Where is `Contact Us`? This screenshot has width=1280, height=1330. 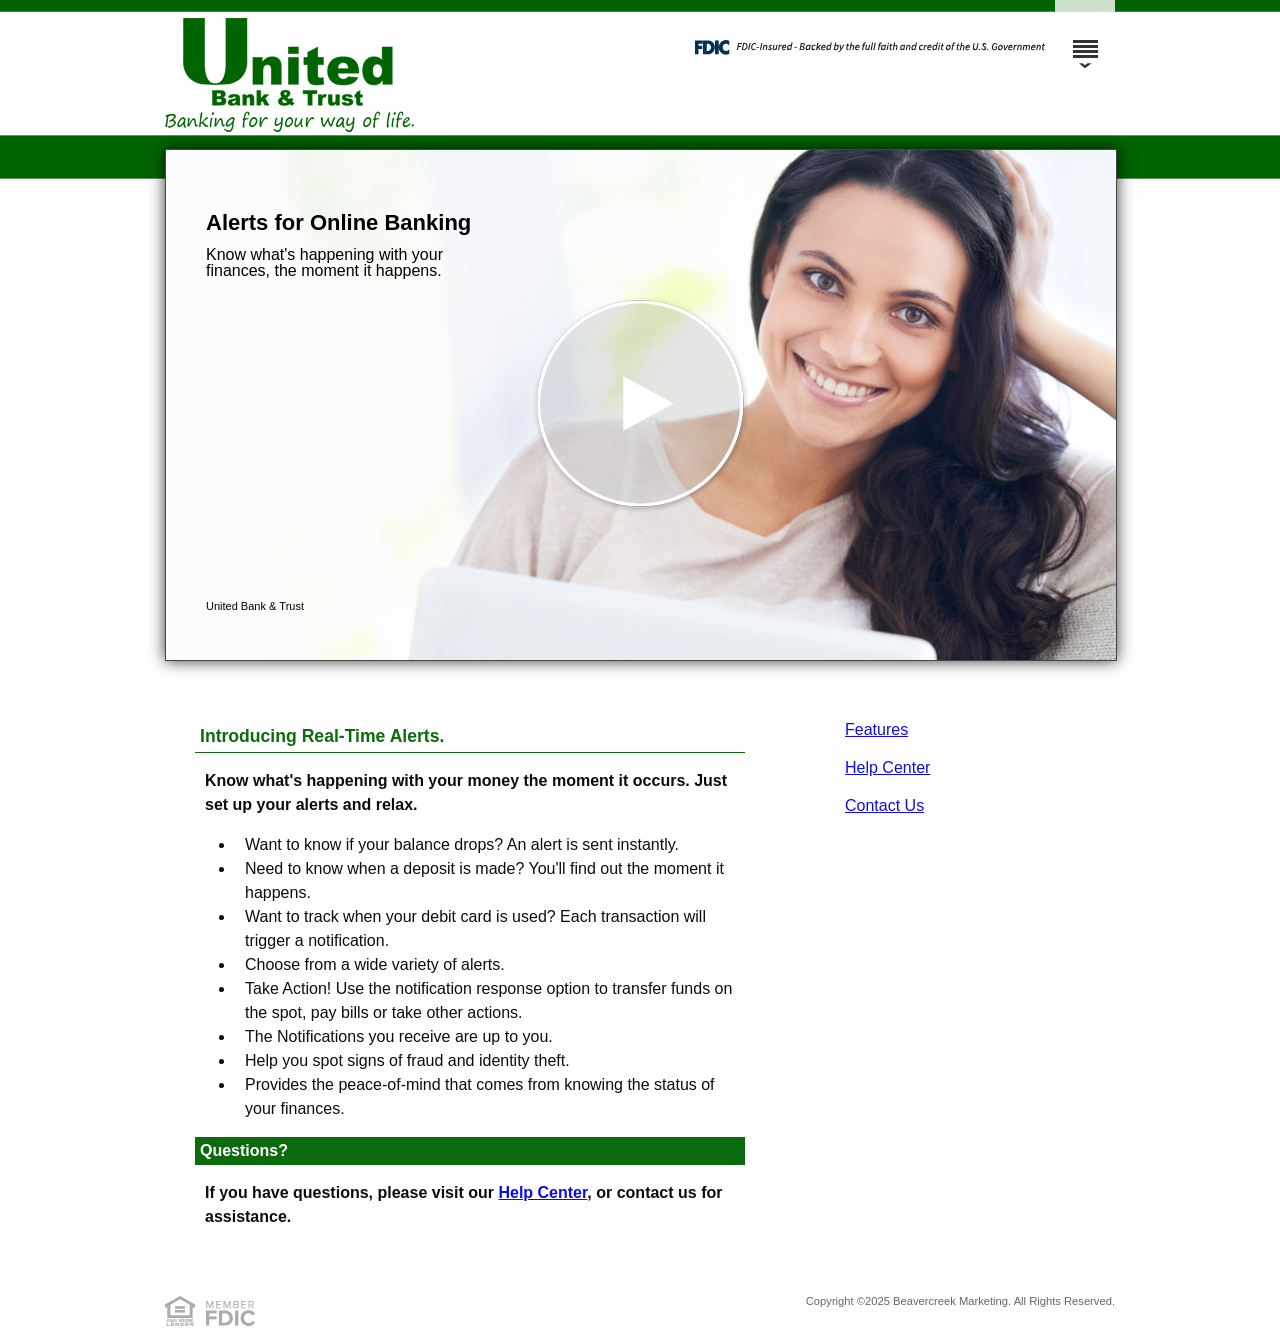
Contact Us is located at coordinates (884, 805).